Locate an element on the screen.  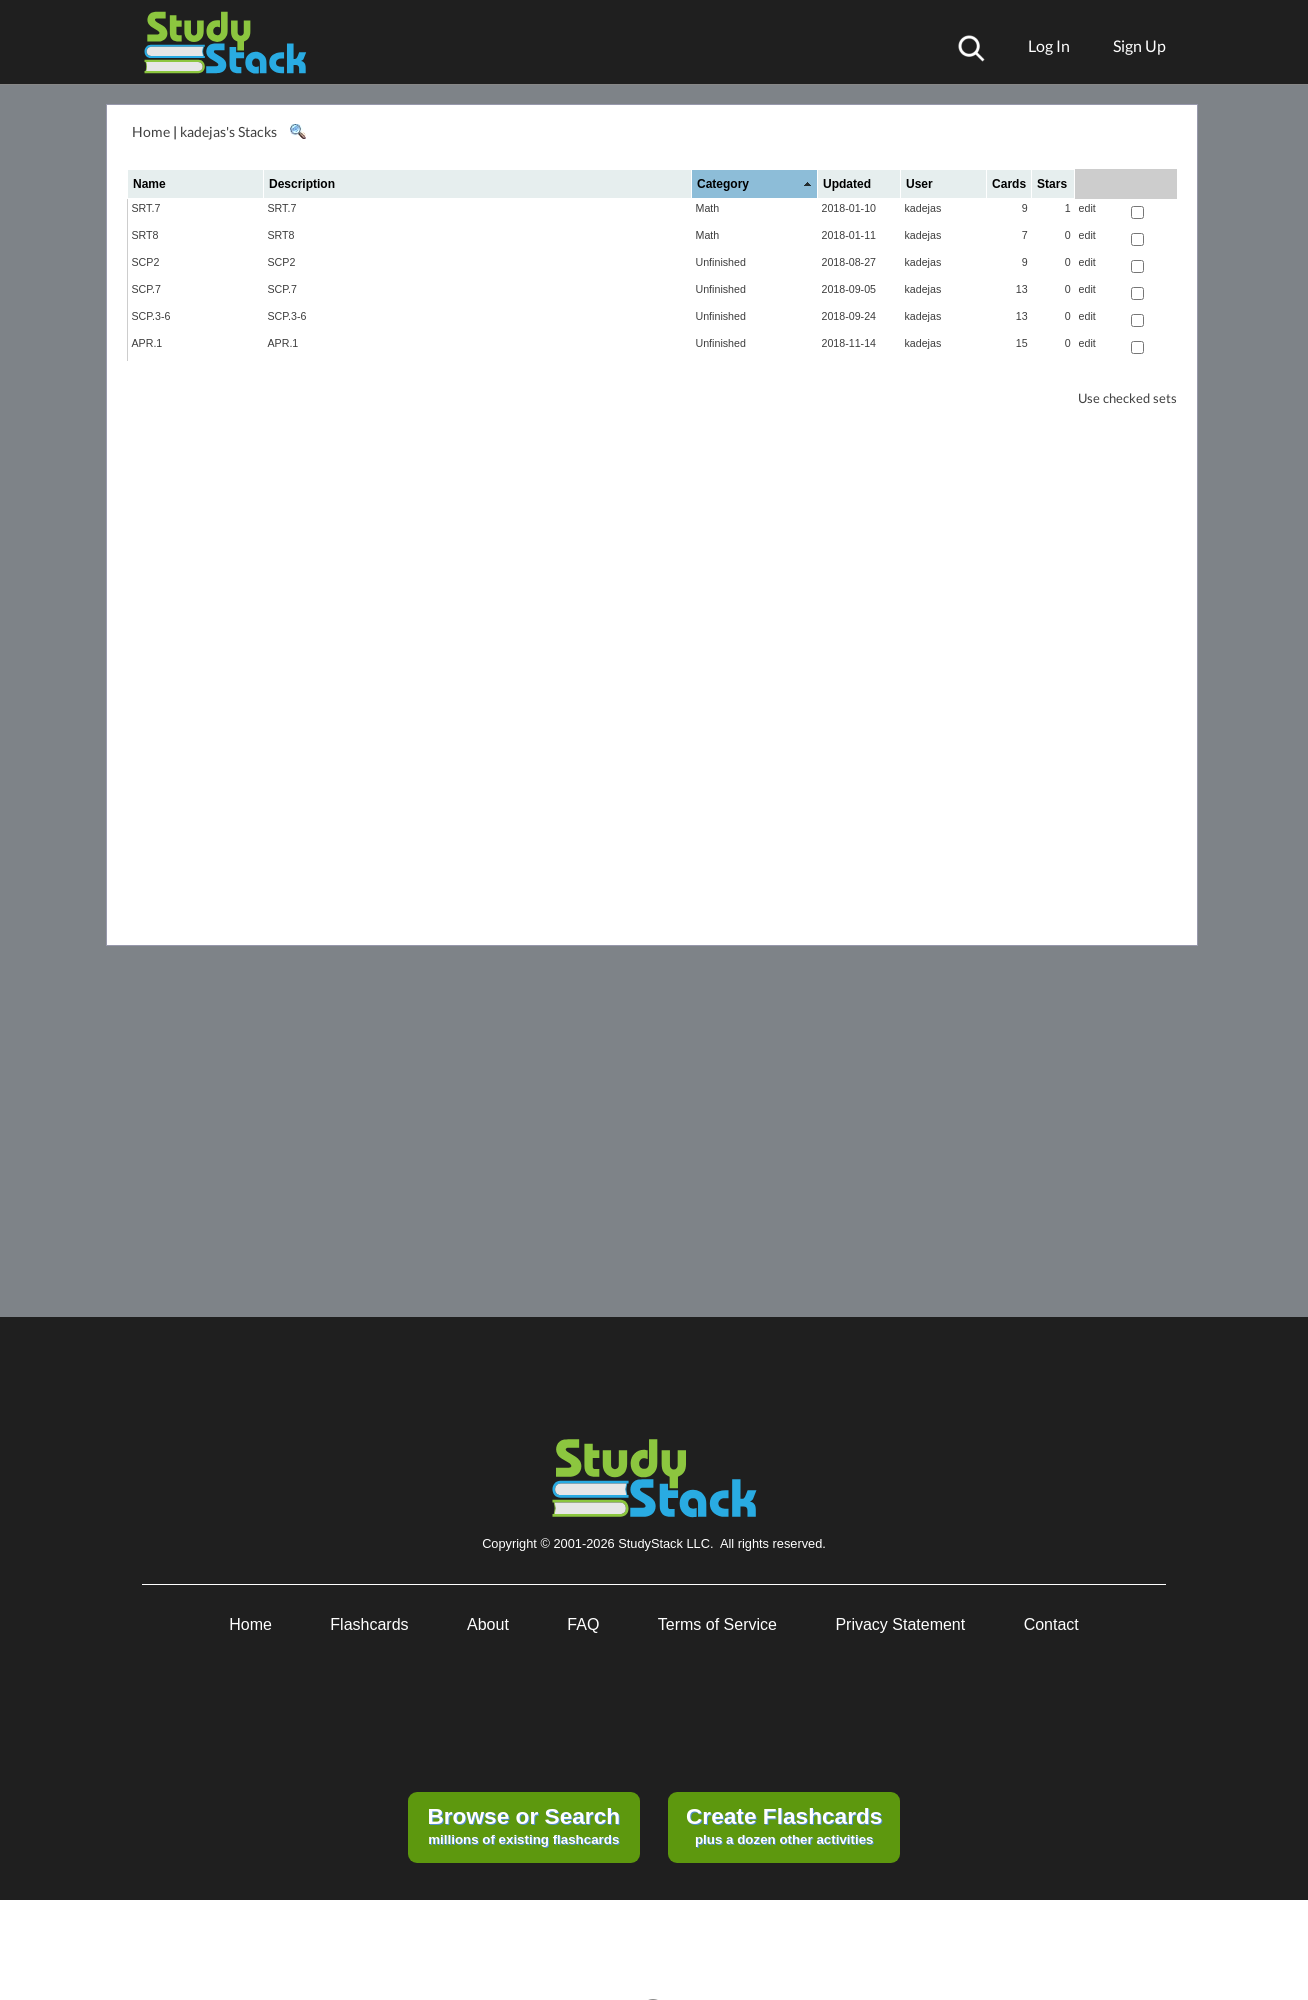
About is located at coordinates (488, 1624).